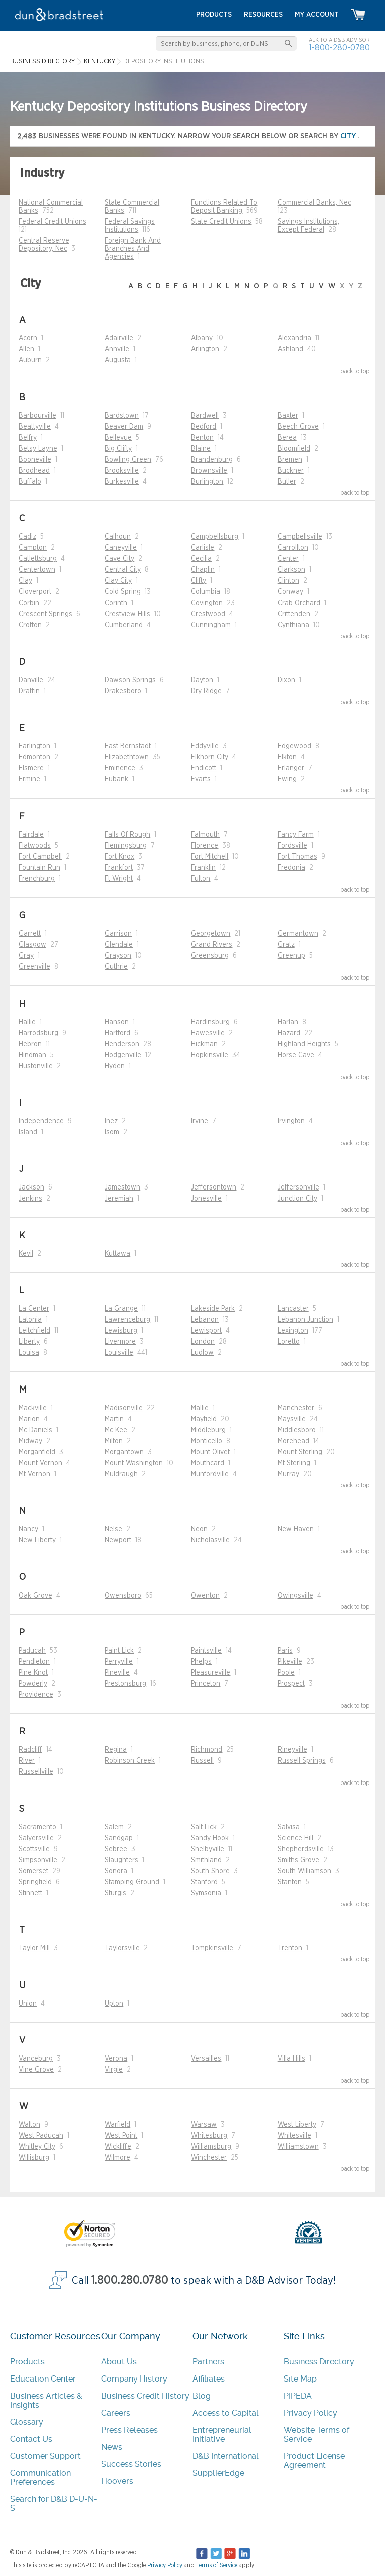 The height and width of the screenshot is (2576, 385). I want to click on Garrison, so click(118, 933).